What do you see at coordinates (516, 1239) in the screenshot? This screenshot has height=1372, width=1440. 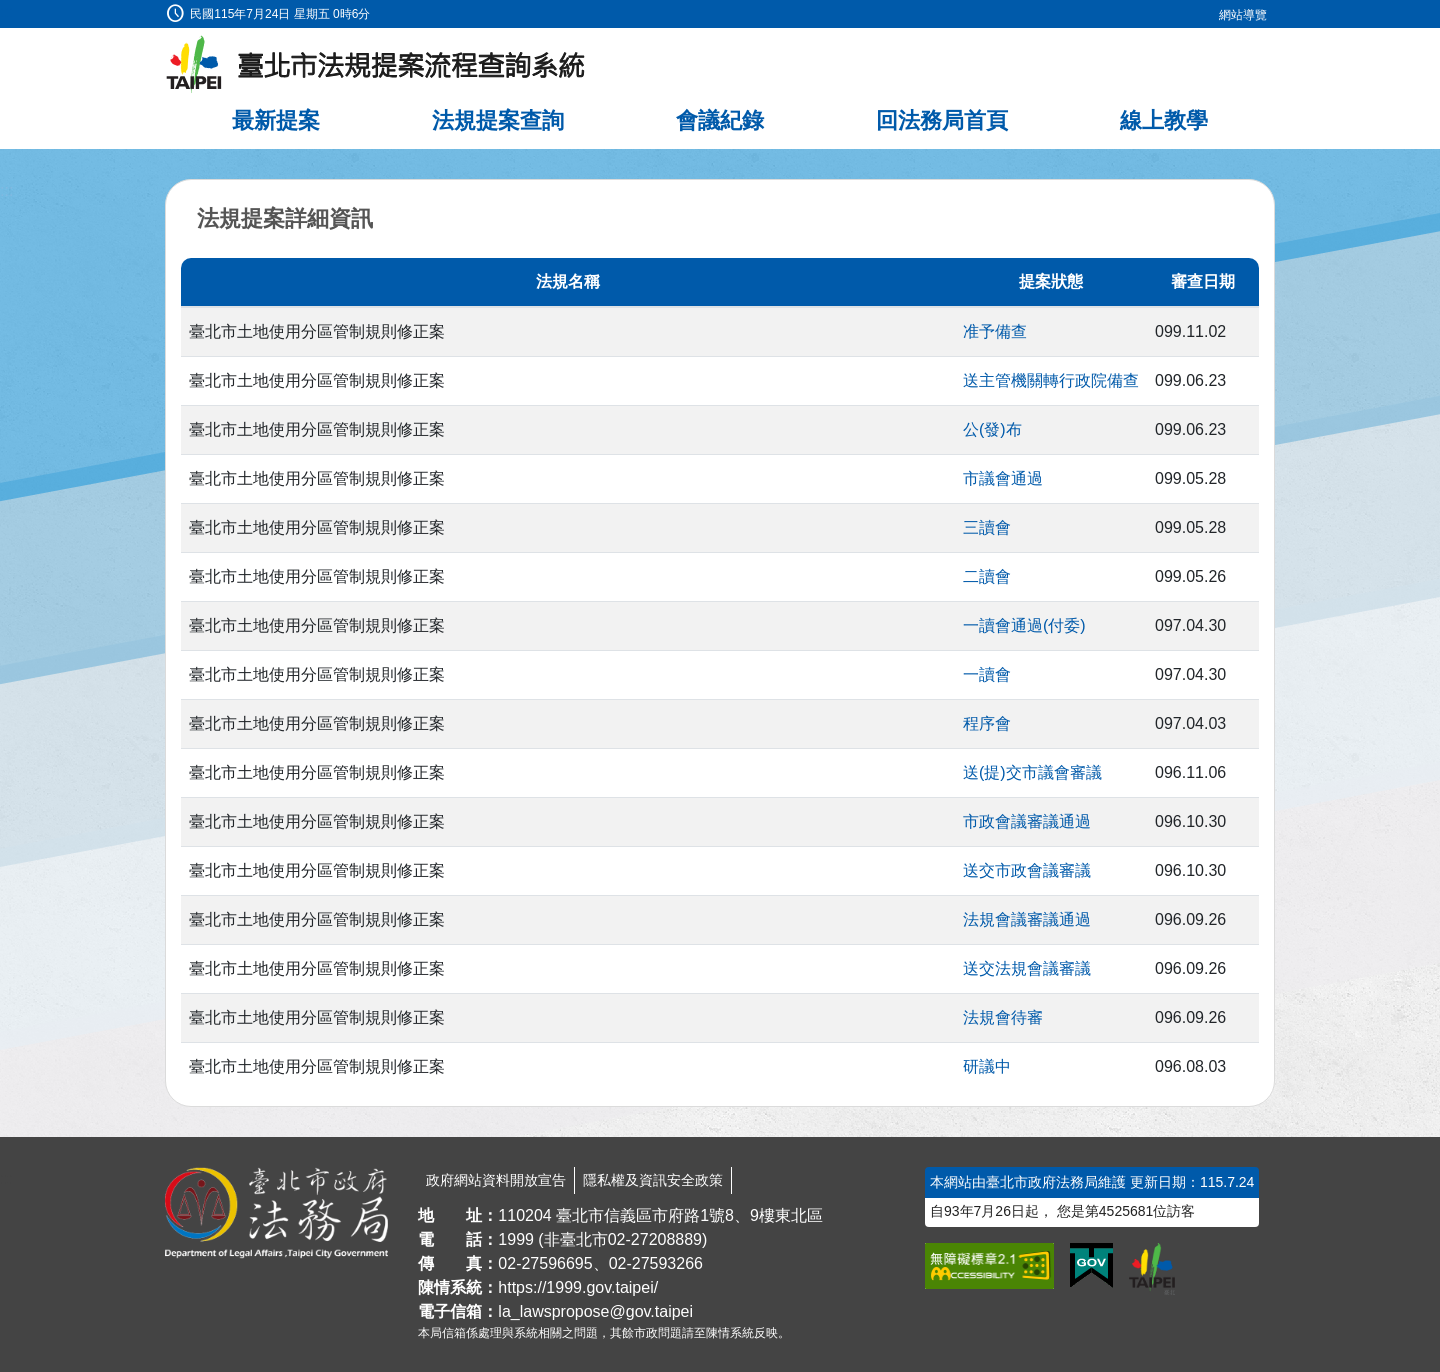 I see `1999 [1 9 9 9]` at bounding box center [516, 1239].